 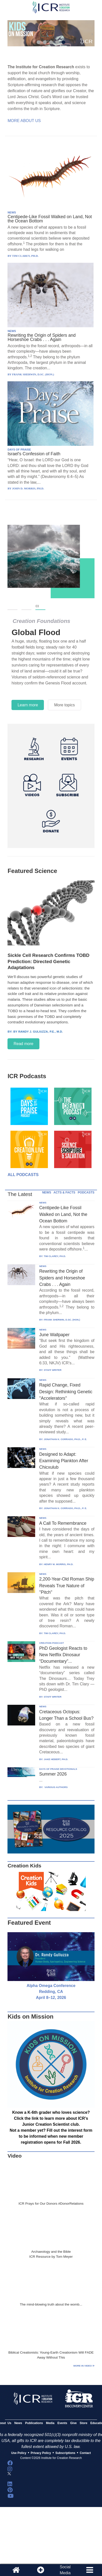 What do you see at coordinates (73, 2423) in the screenshot?
I see `Give` at bounding box center [73, 2423].